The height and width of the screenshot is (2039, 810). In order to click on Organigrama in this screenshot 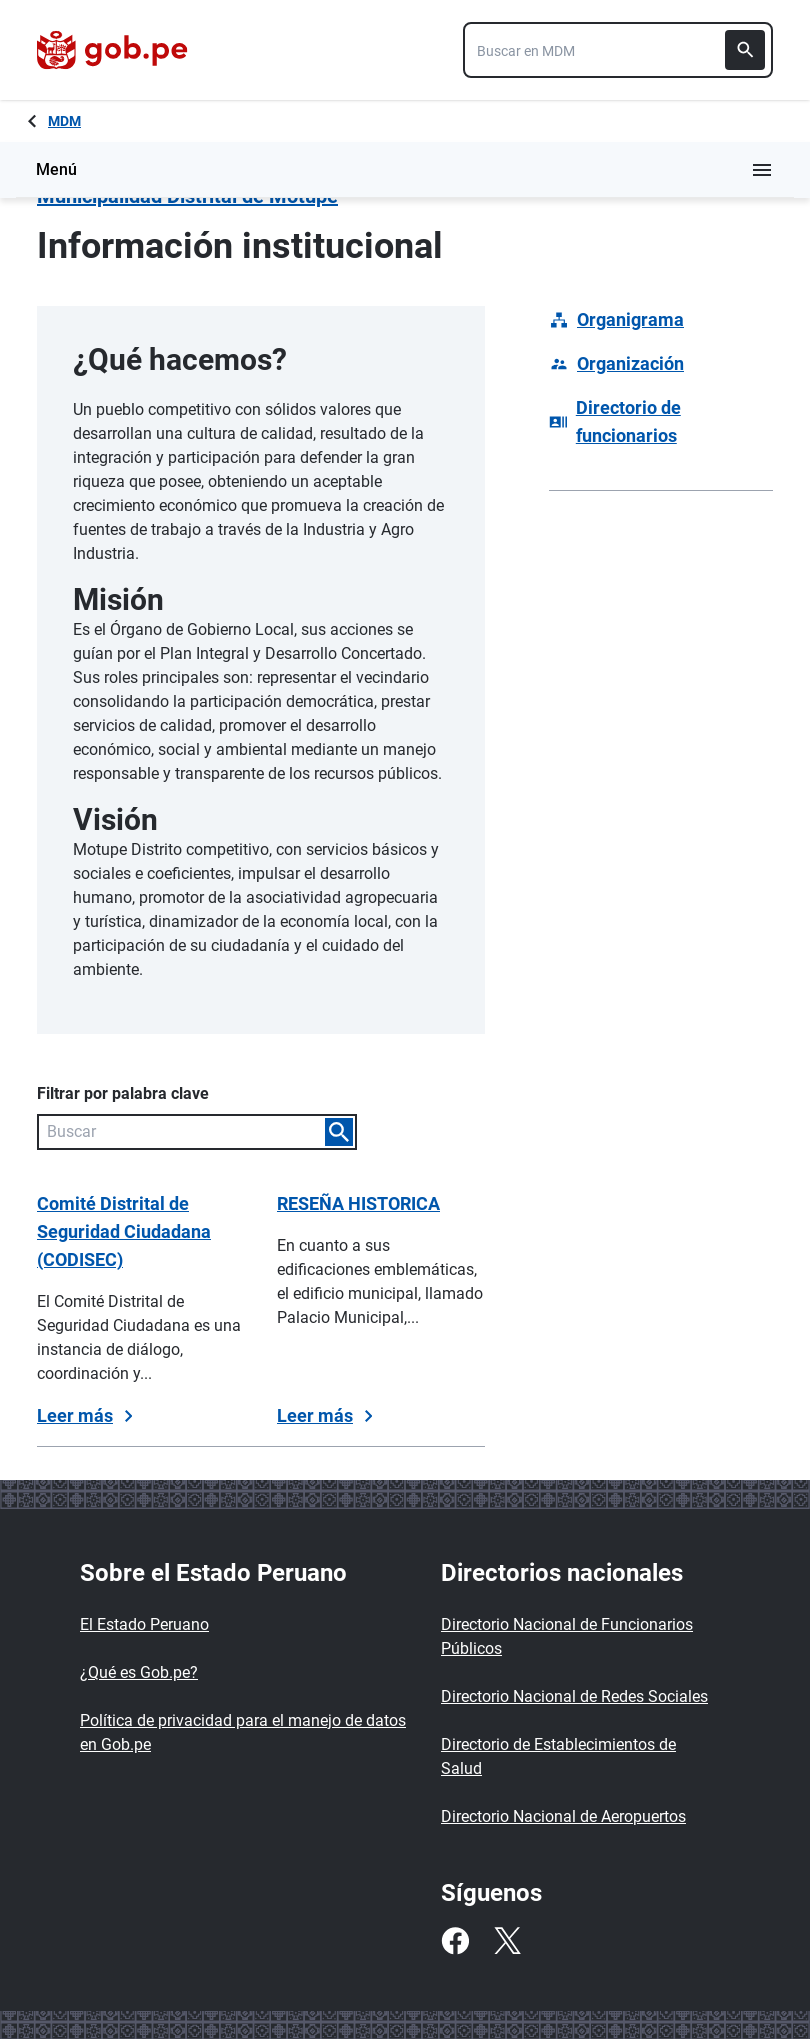, I will do `click(630, 319)`.